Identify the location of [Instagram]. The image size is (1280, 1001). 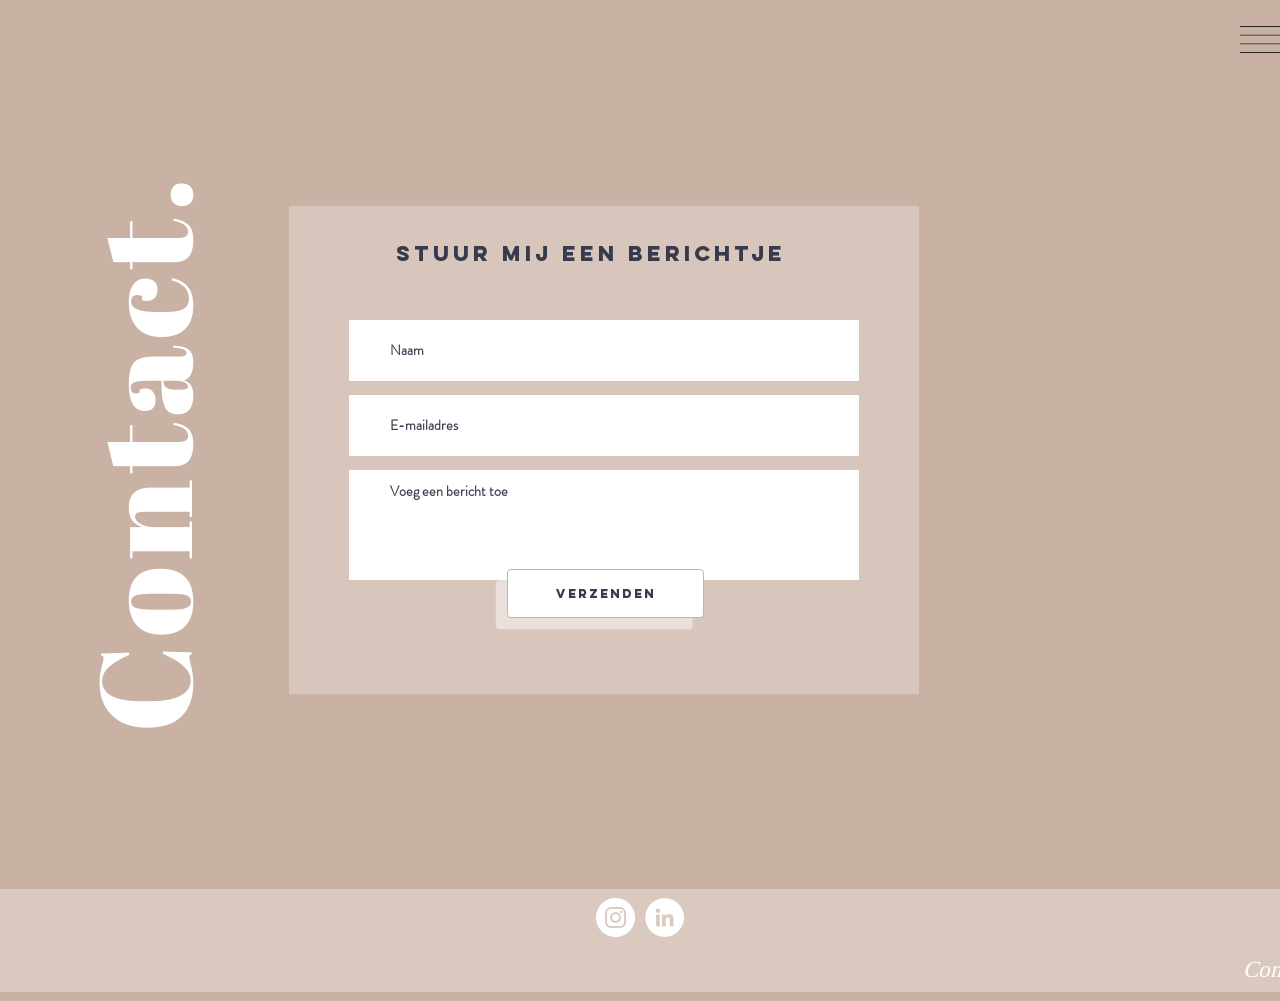
(615, 917).